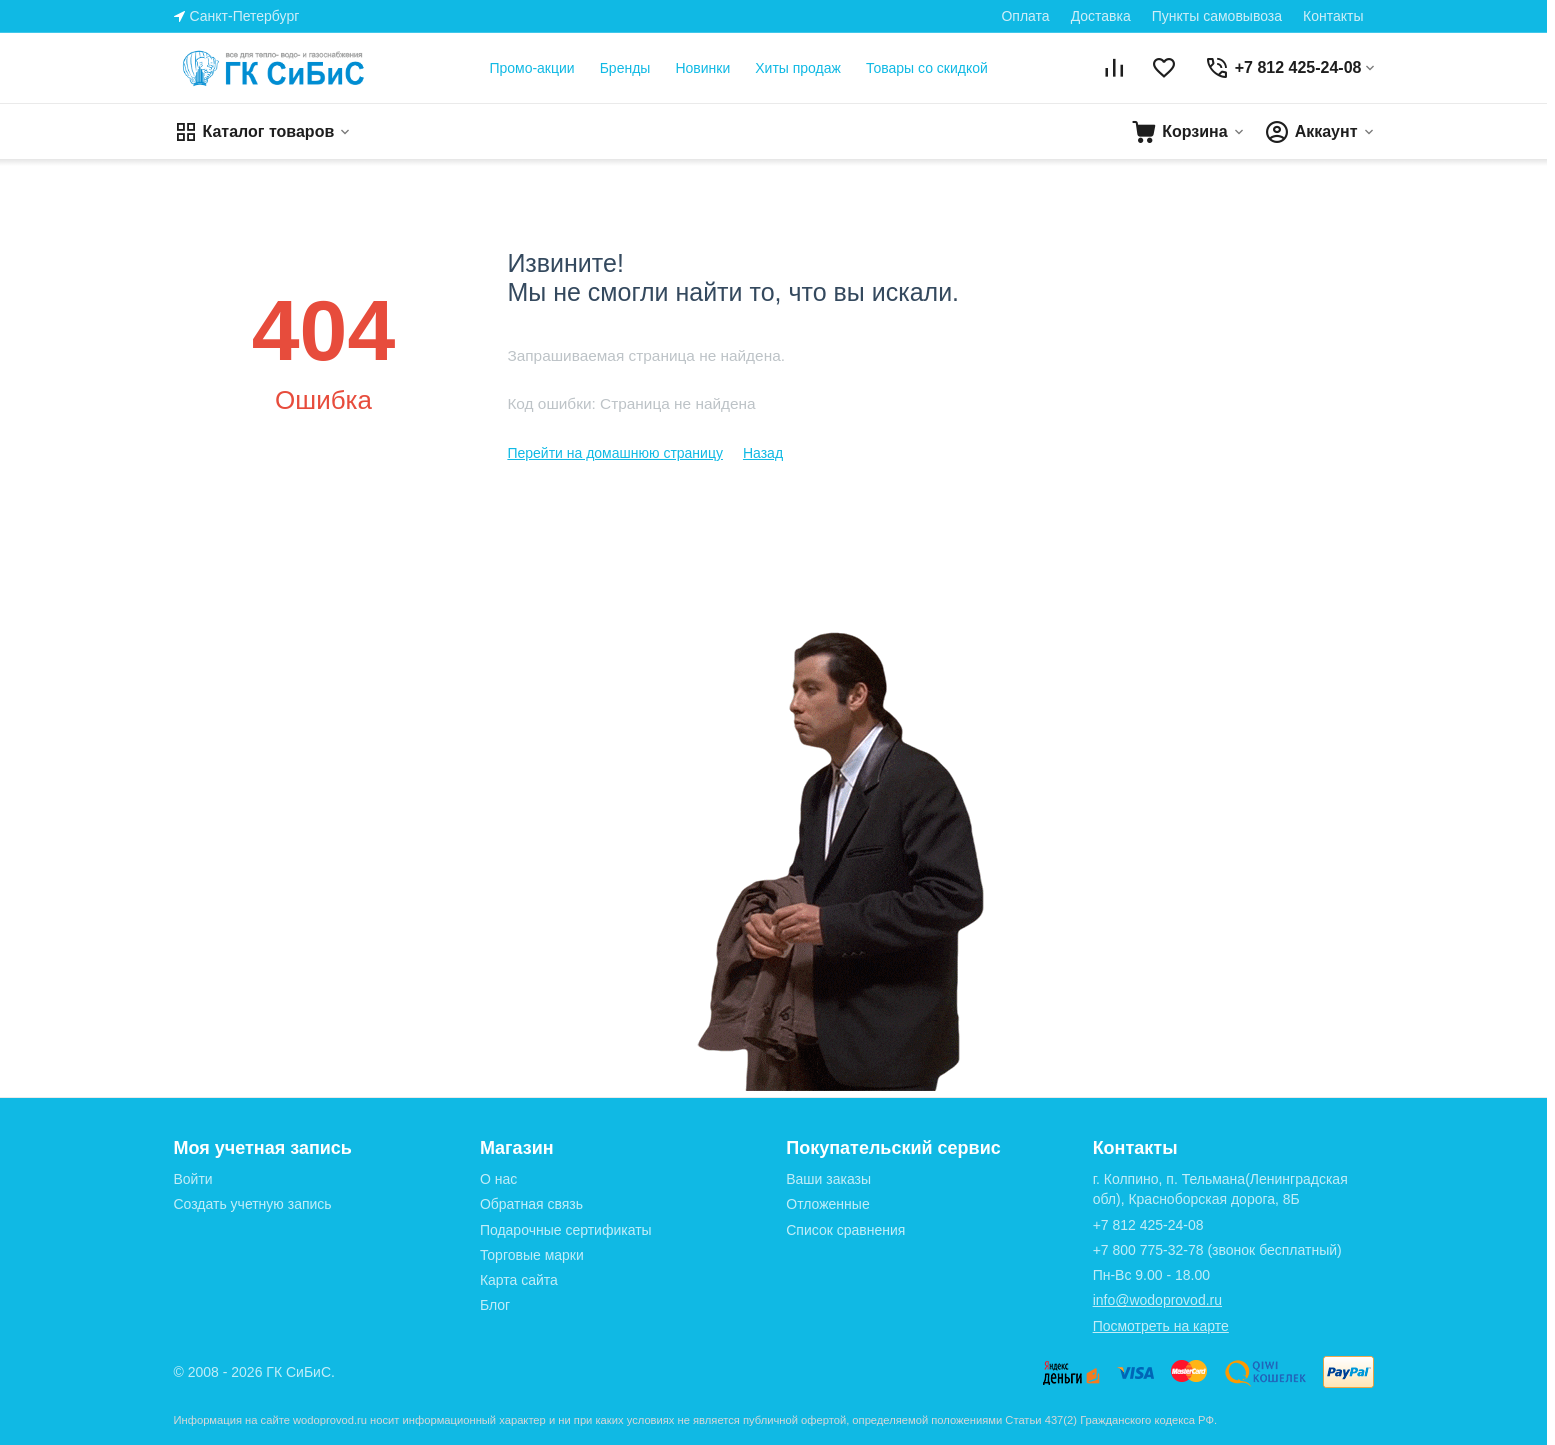  I want to click on Обратная связь, so click(531, 1204).